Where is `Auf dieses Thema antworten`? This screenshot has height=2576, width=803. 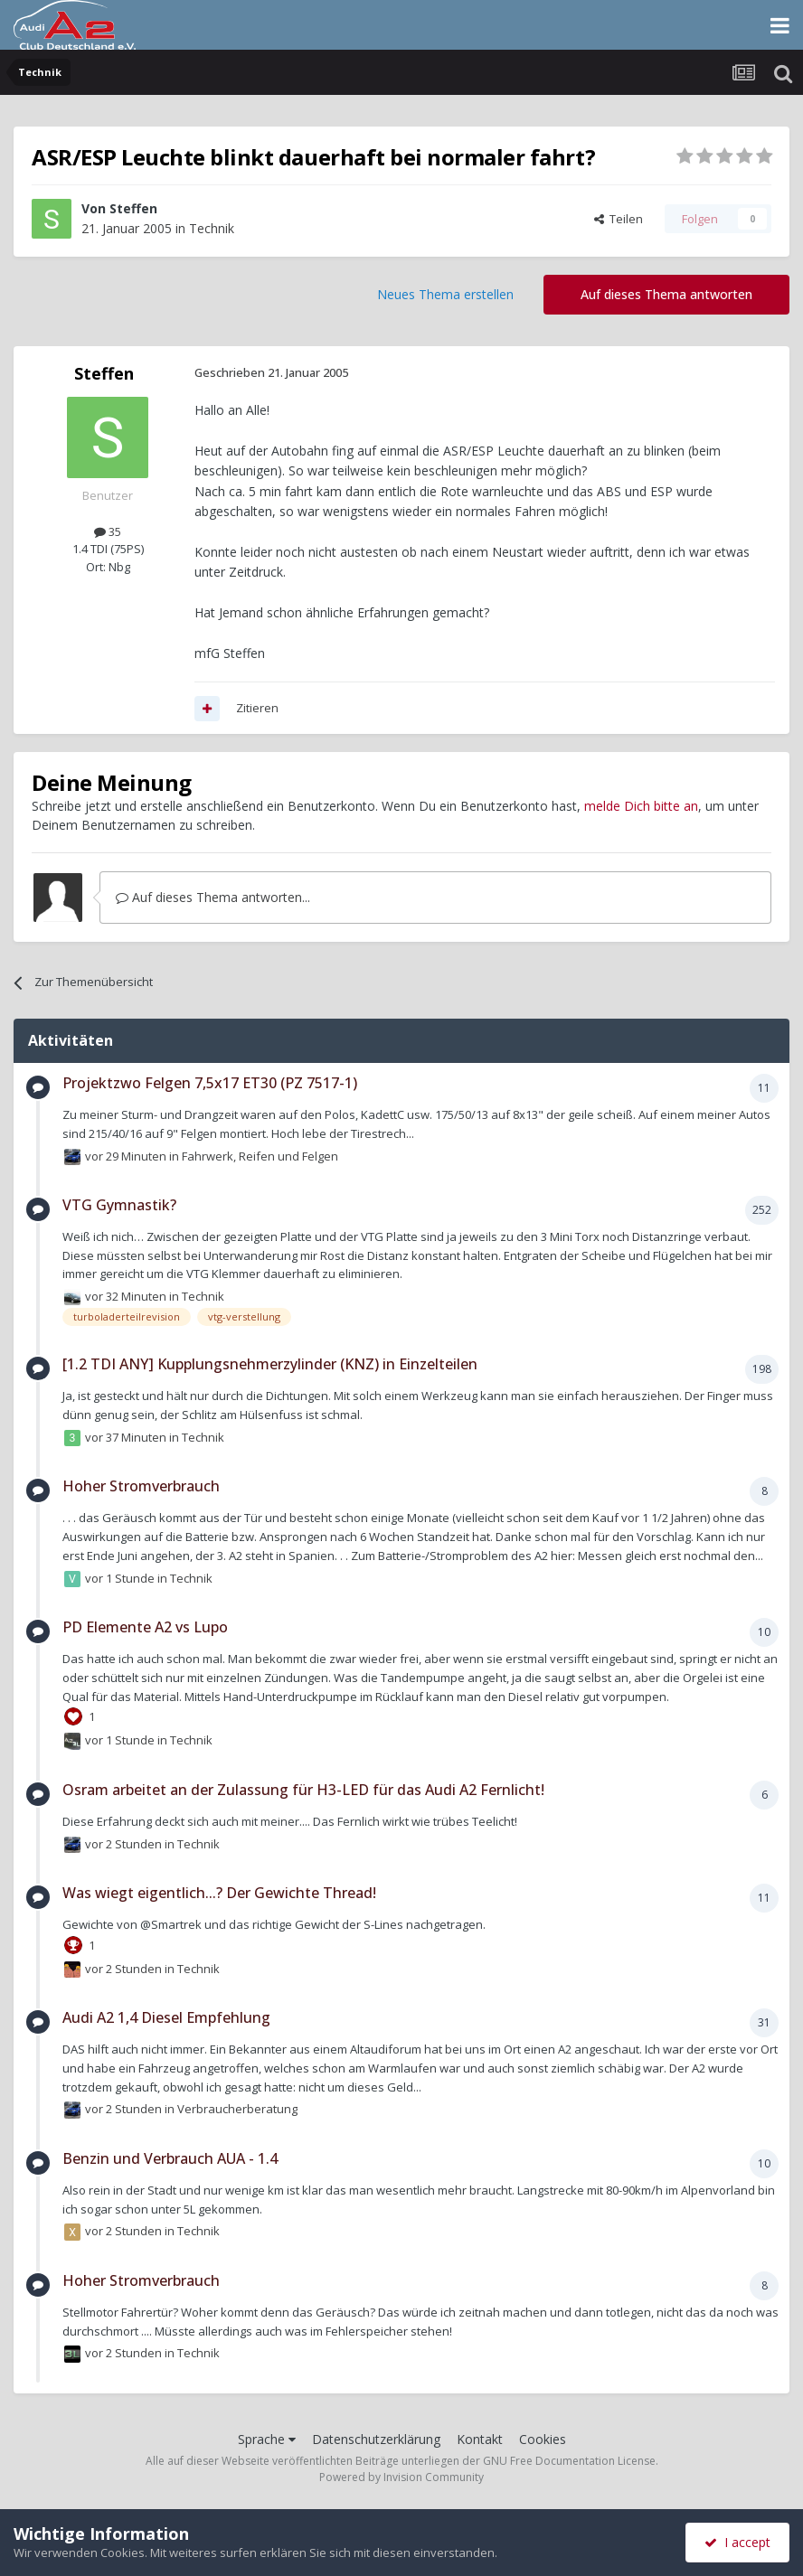
Auf dieses Thema antworten is located at coordinates (666, 294).